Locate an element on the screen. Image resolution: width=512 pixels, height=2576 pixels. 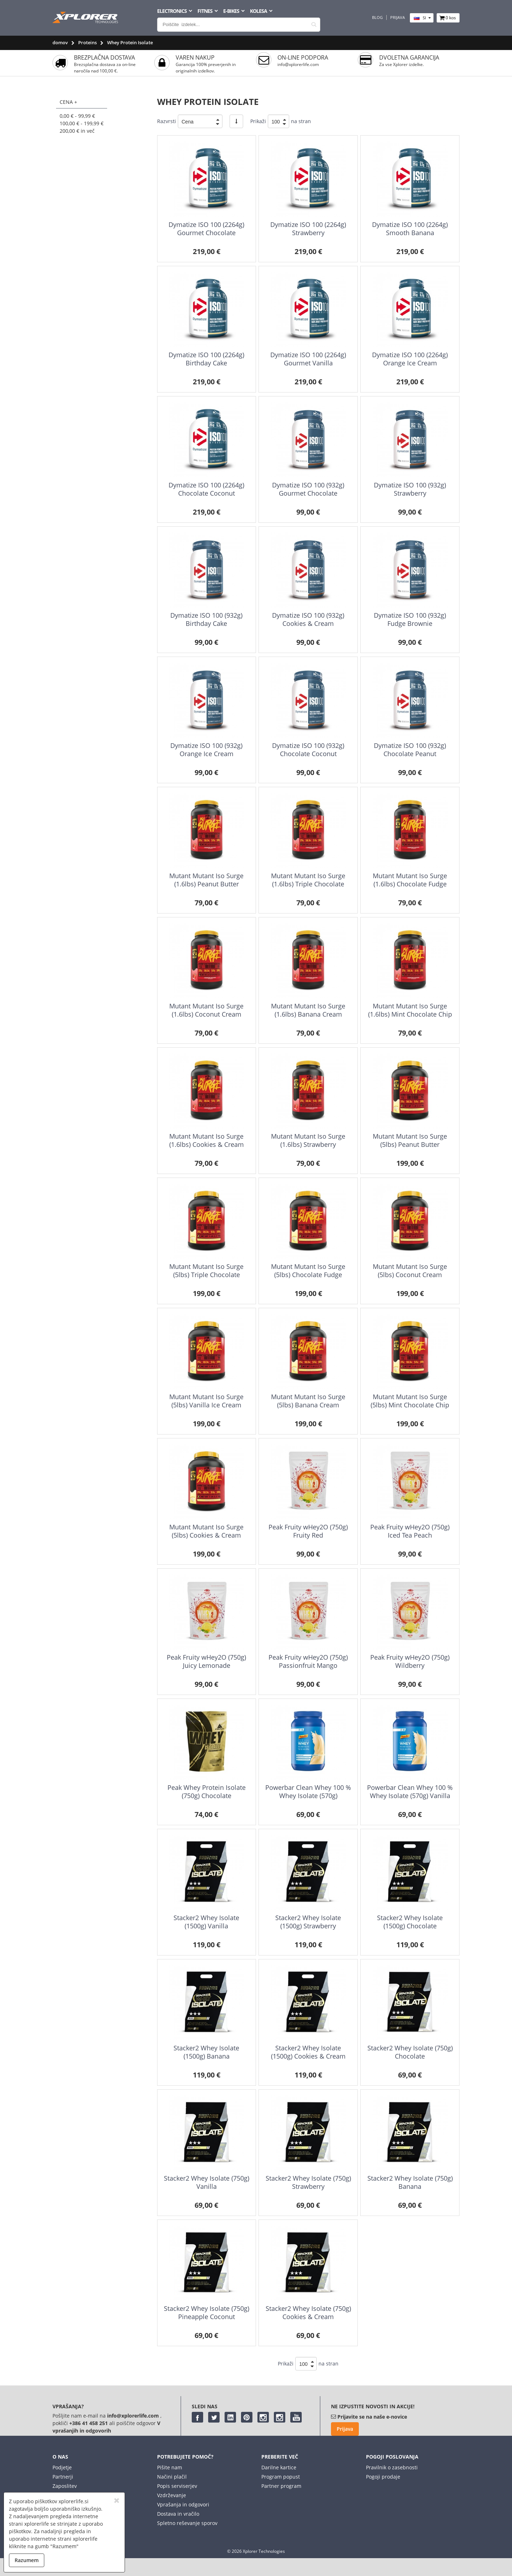
Mutant Mutant Iso Surge (5lbs) Triple Chocolate is located at coordinates (206, 1270).